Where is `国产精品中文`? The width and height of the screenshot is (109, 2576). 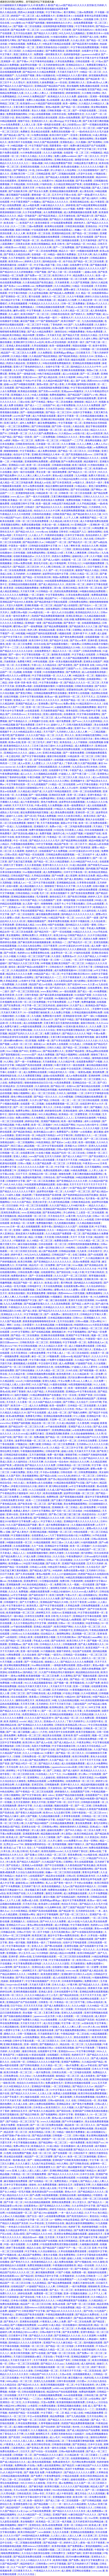
国产精品中文 is located at coordinates (59, 1609).